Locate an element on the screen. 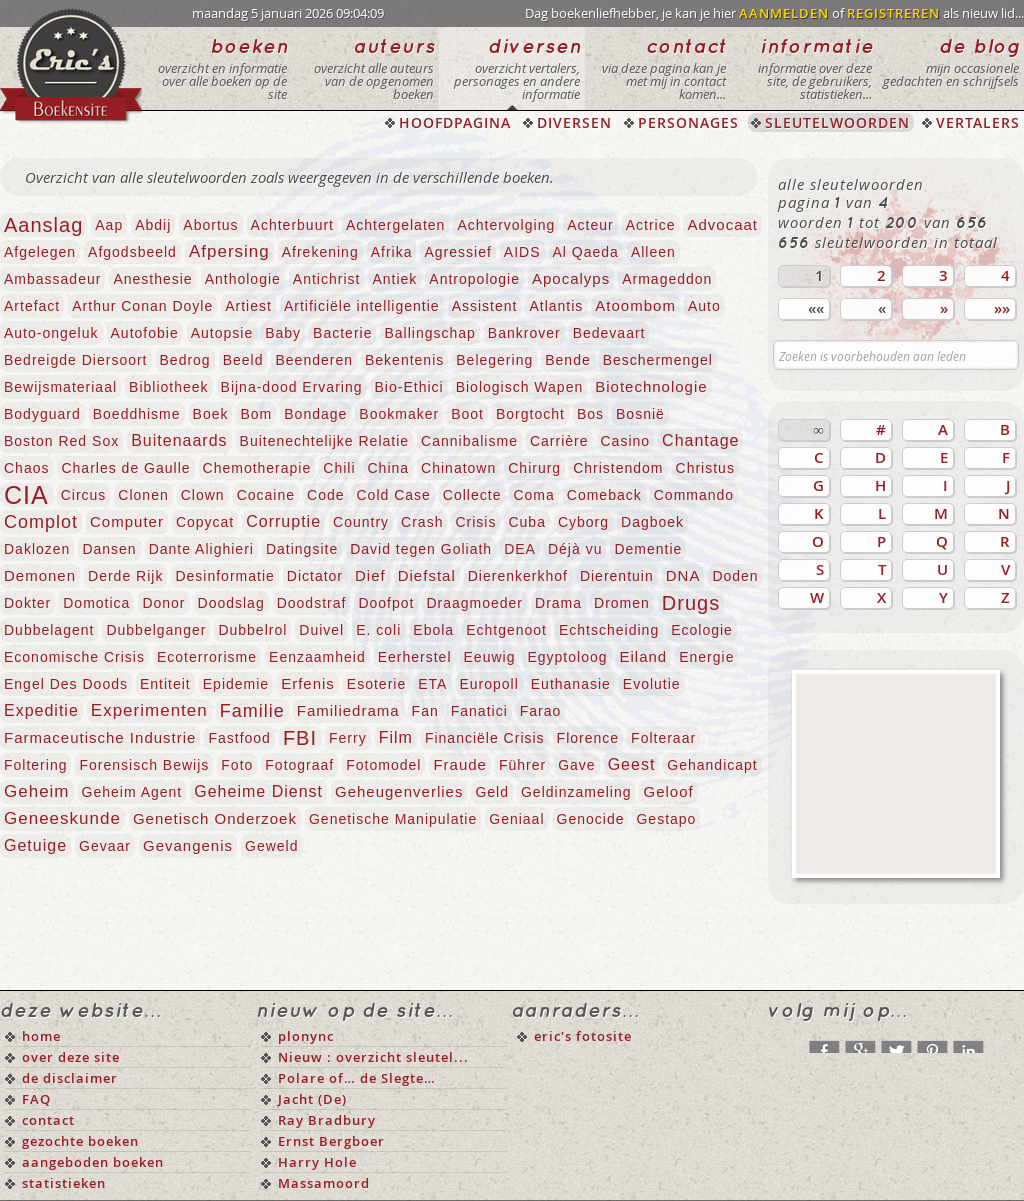 This screenshot has width=1024, height=1201. contact is located at coordinates (48, 1120).